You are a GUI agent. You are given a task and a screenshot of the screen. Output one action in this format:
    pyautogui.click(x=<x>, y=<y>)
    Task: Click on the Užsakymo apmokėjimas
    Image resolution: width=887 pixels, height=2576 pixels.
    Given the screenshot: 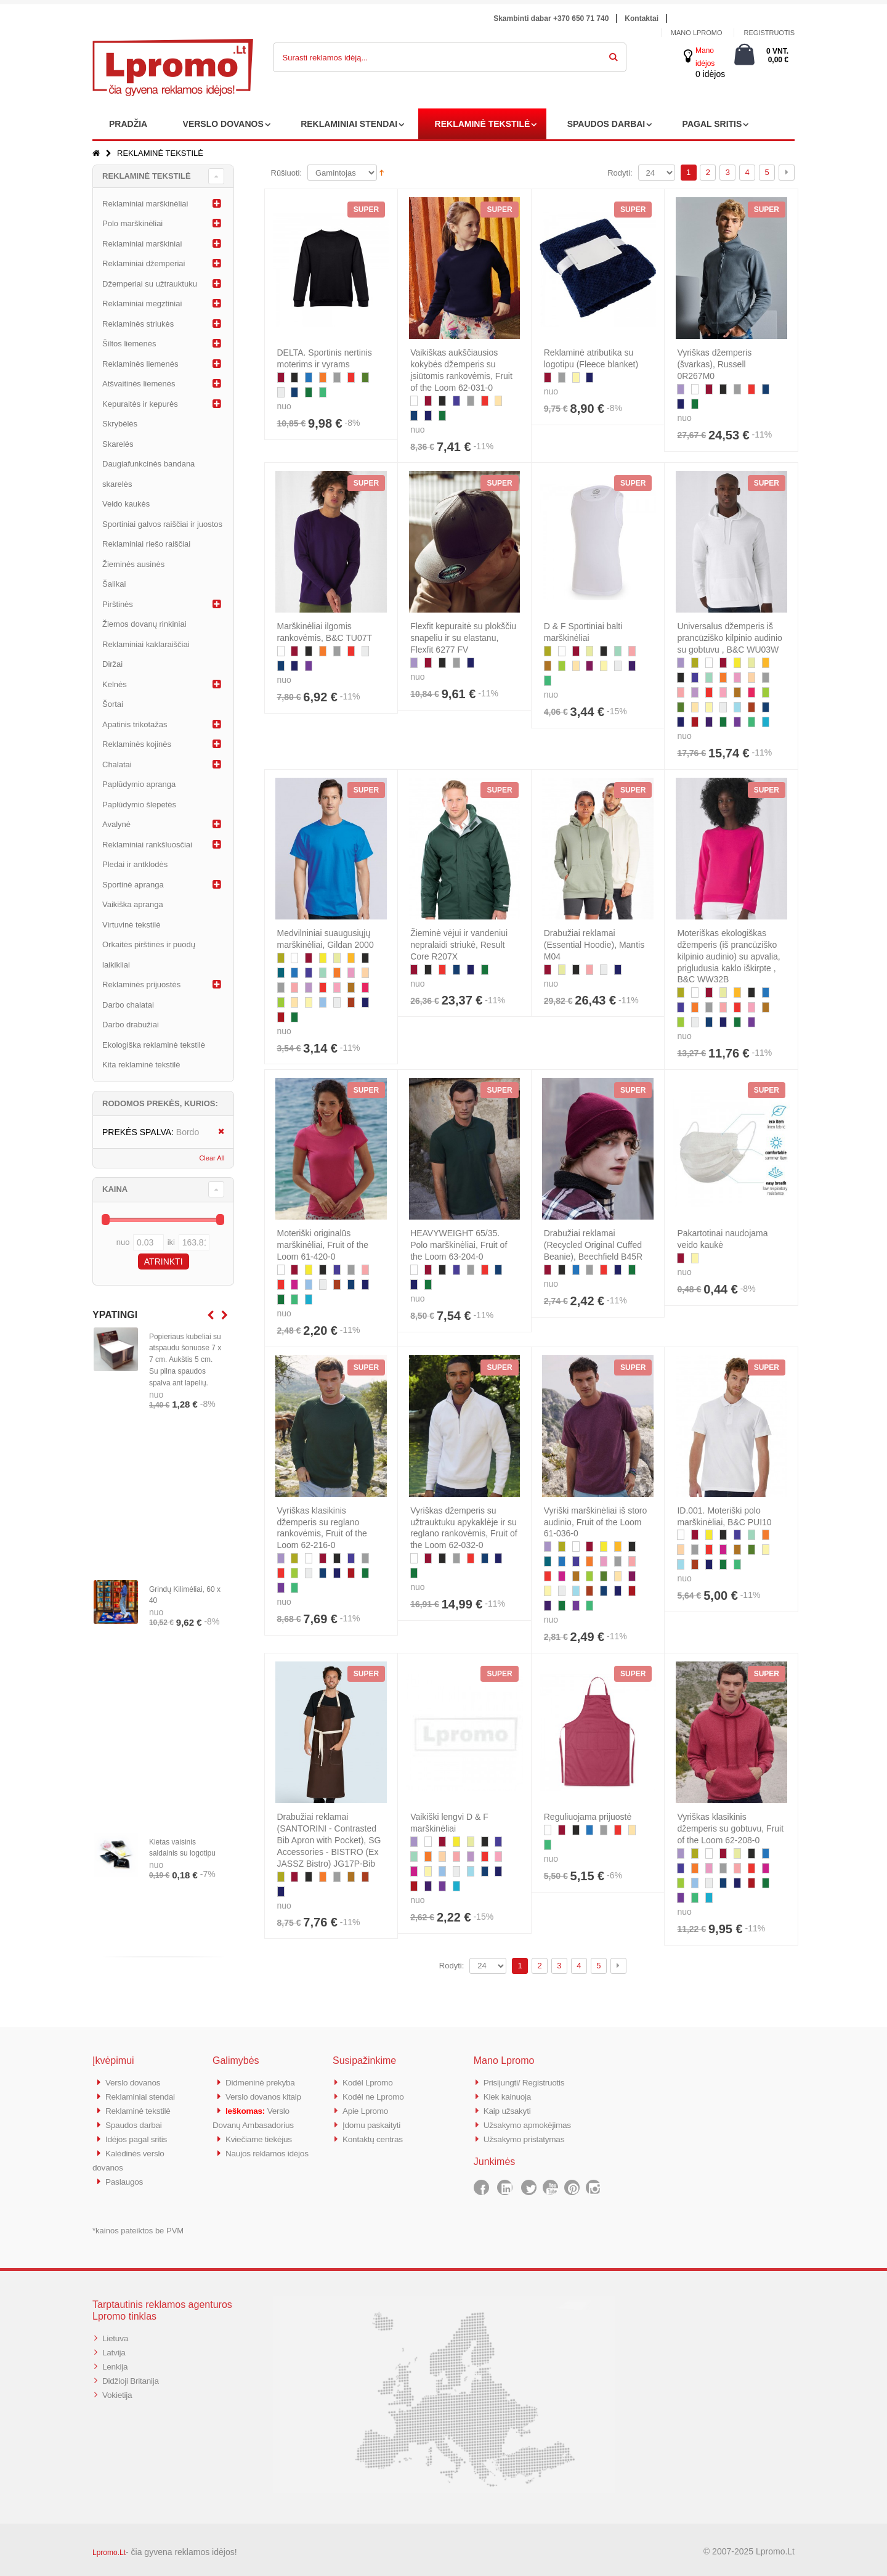 What is the action you would take?
    pyautogui.click(x=532, y=2122)
    